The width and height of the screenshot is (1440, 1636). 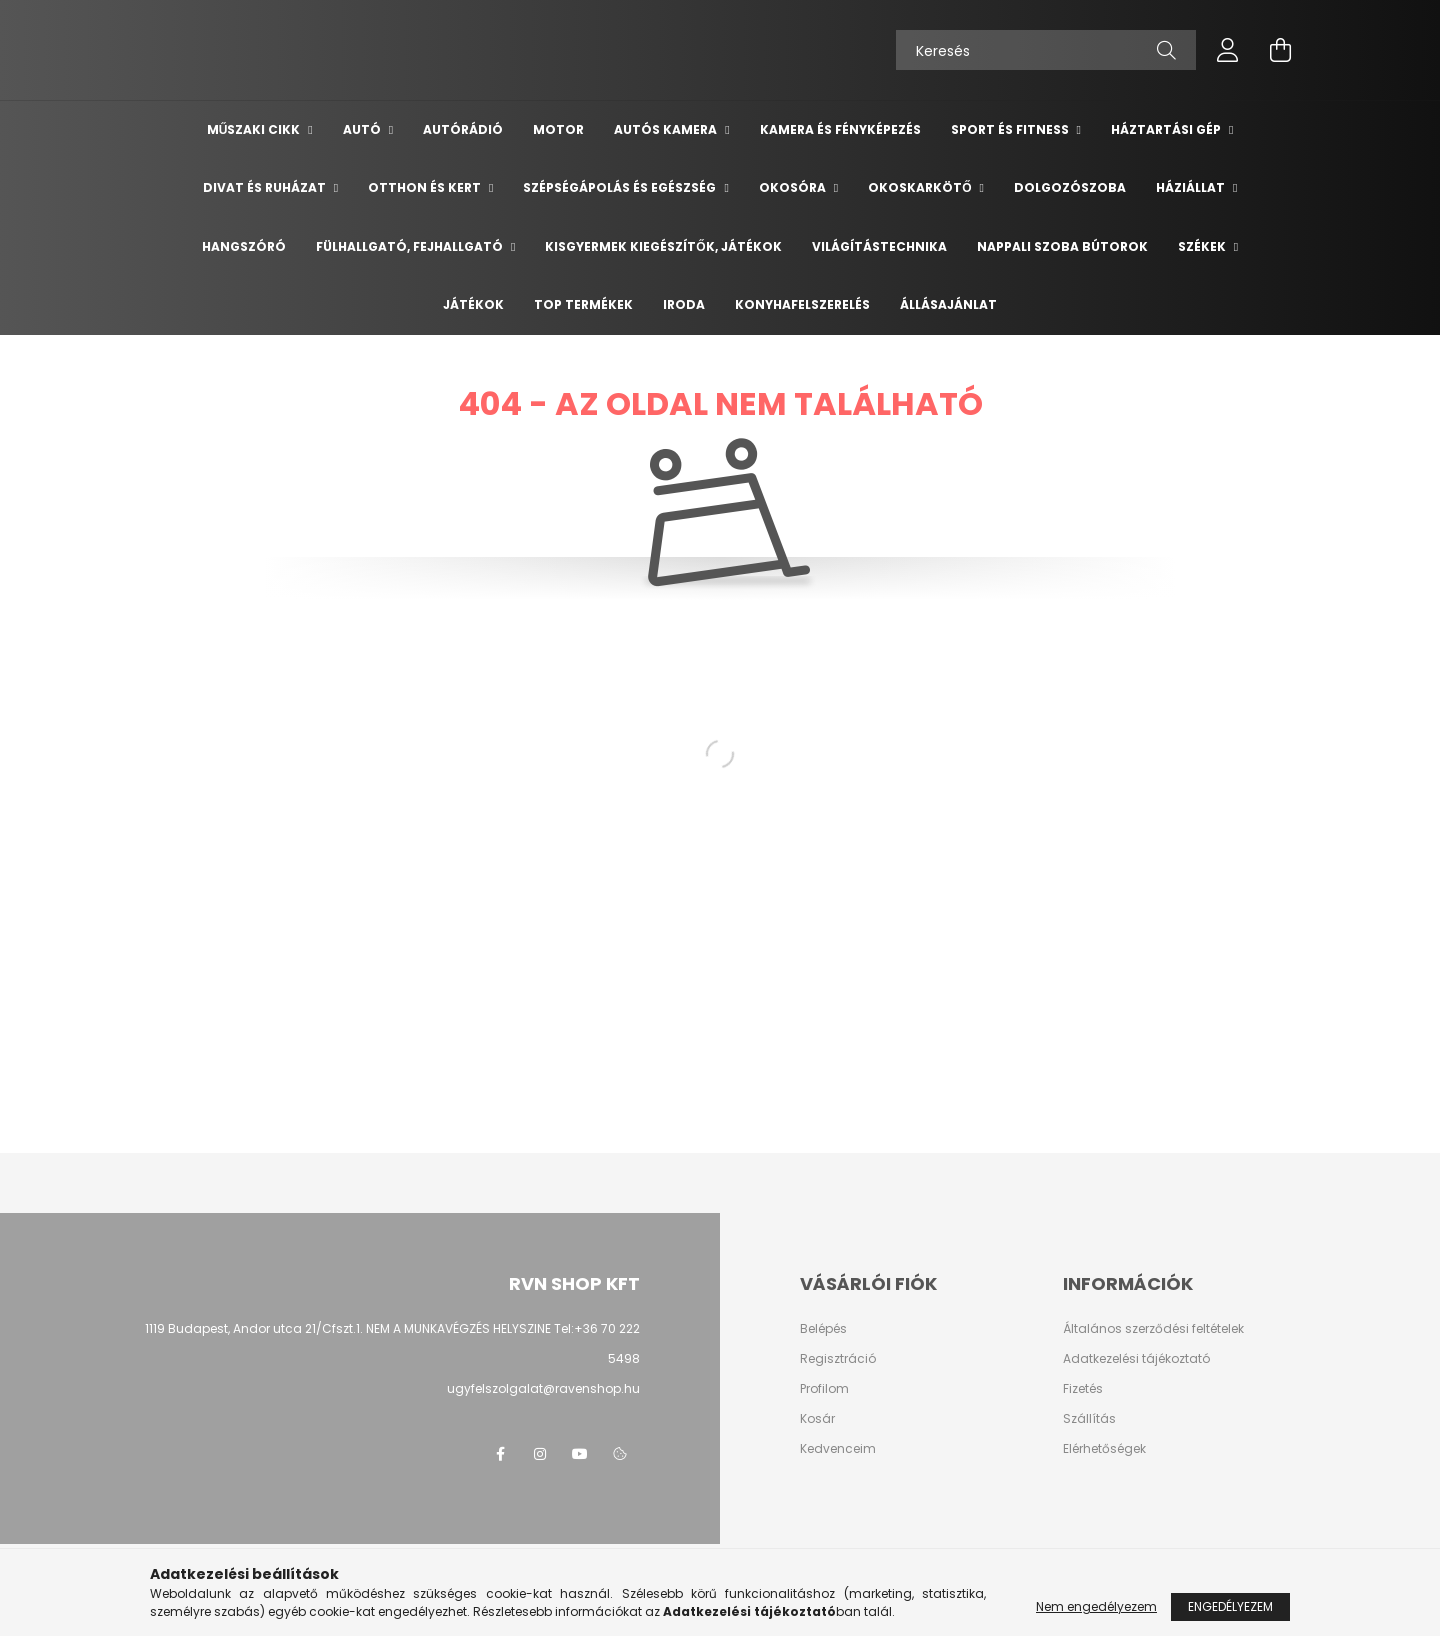 What do you see at coordinates (794, 187) in the screenshot?
I see `Okosóra` at bounding box center [794, 187].